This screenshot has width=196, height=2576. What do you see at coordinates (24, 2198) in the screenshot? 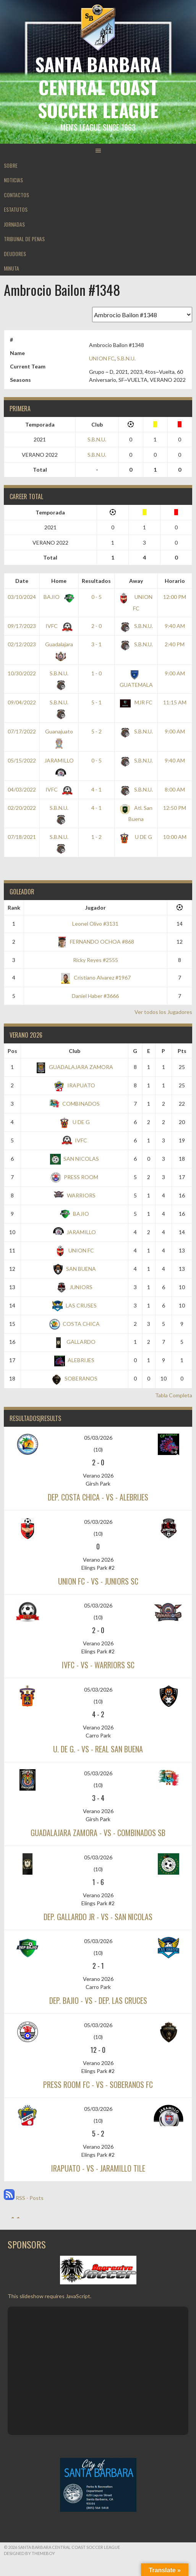
I see `RSS - Posts` at bounding box center [24, 2198].